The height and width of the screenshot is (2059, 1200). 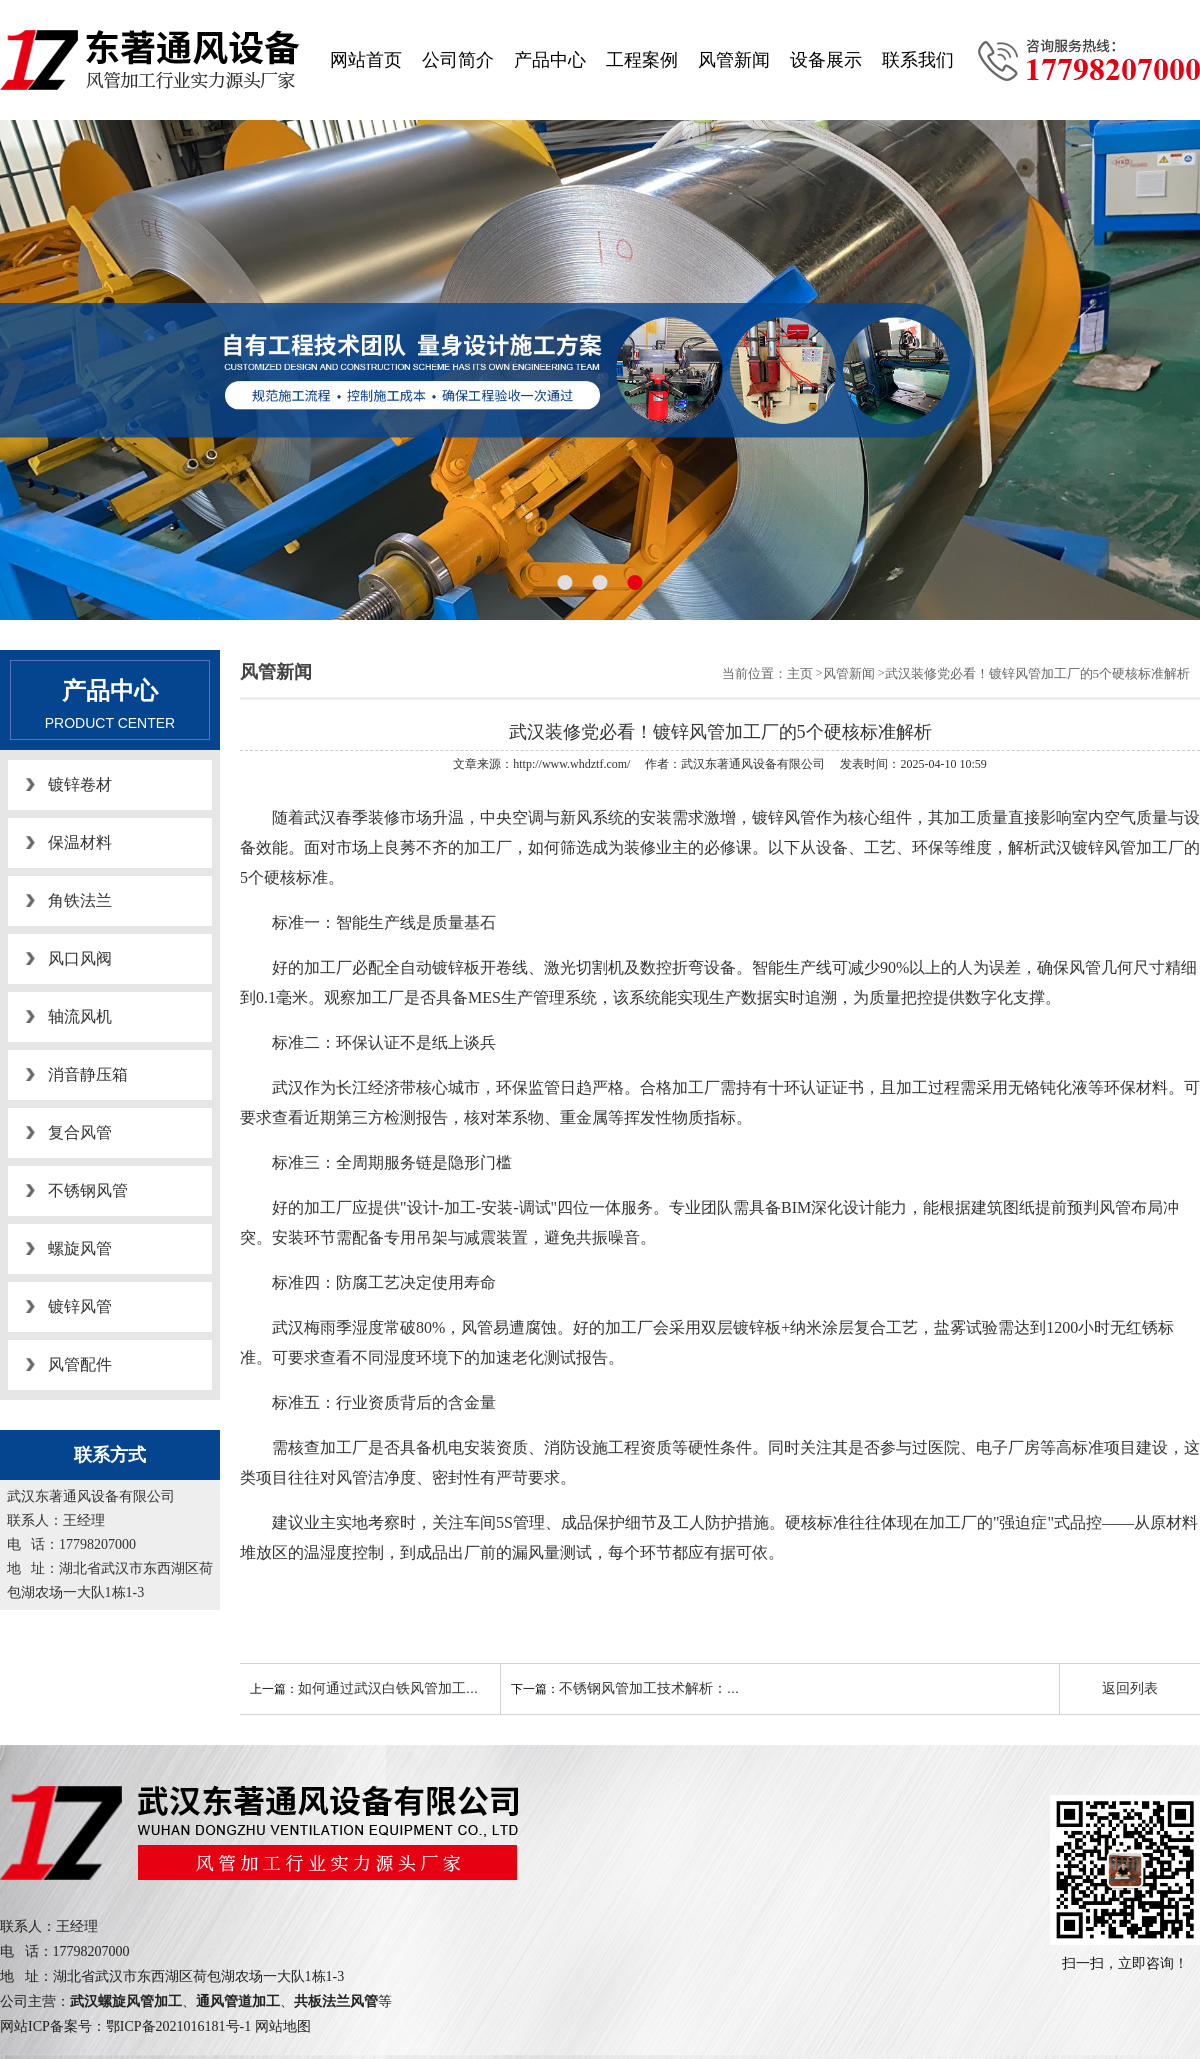 What do you see at coordinates (826, 60) in the screenshot?
I see `设备展示` at bounding box center [826, 60].